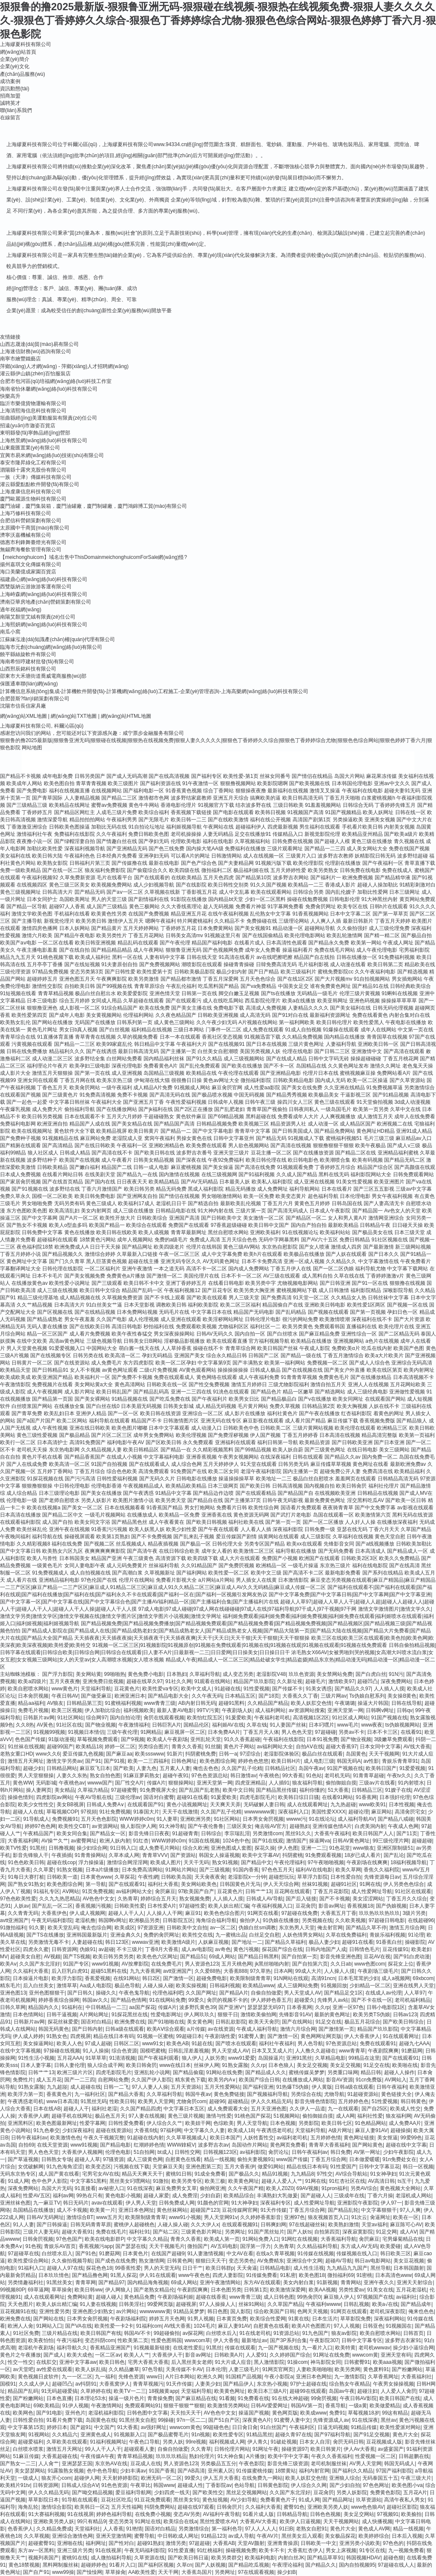 This screenshot has width=436, height=2576. What do you see at coordinates (66, 2442) in the screenshot?
I see `久草欧美在线观看` at bounding box center [66, 2442].